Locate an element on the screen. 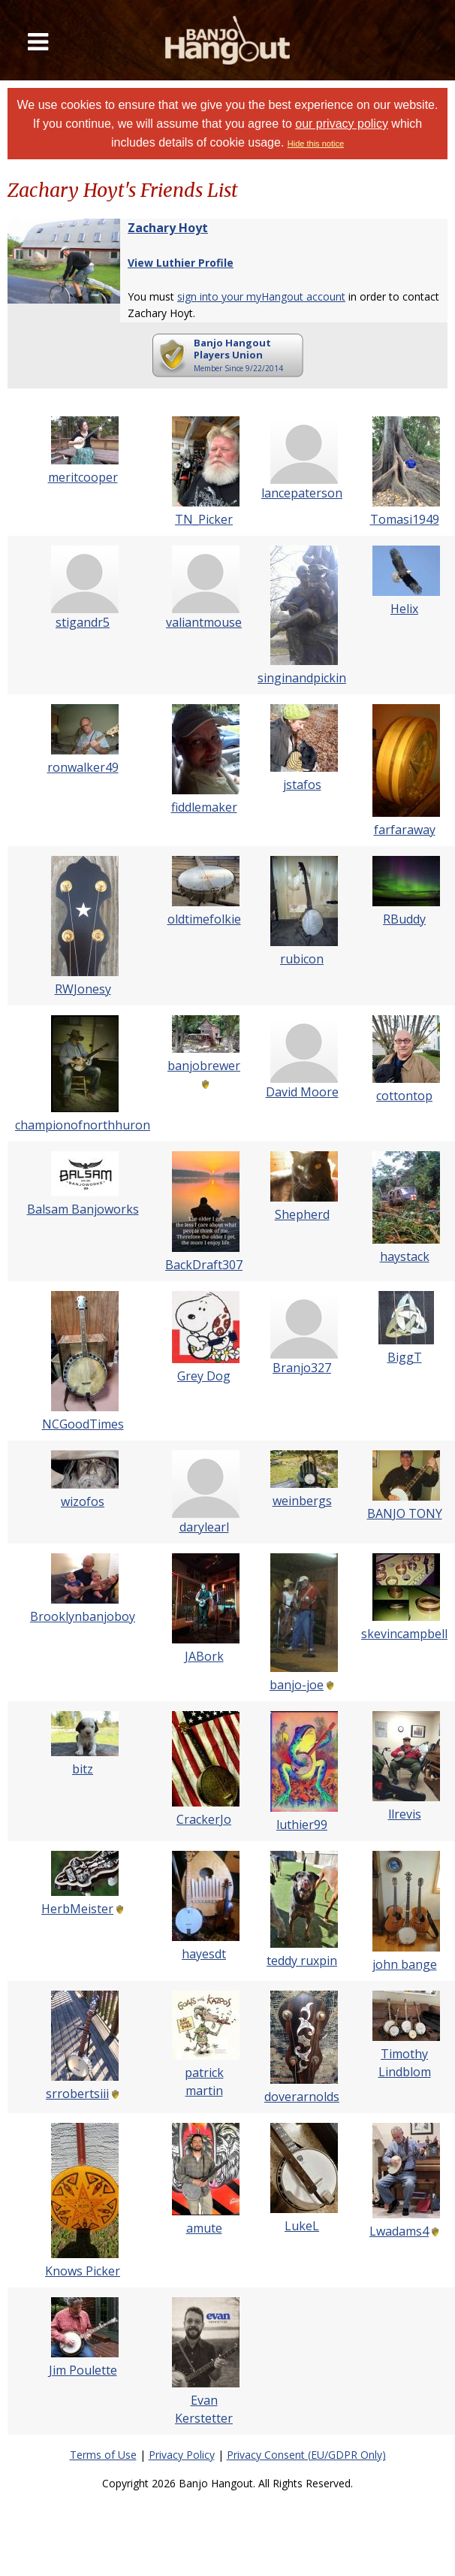 This screenshot has width=455, height=2576. darylearl is located at coordinates (204, 1527).